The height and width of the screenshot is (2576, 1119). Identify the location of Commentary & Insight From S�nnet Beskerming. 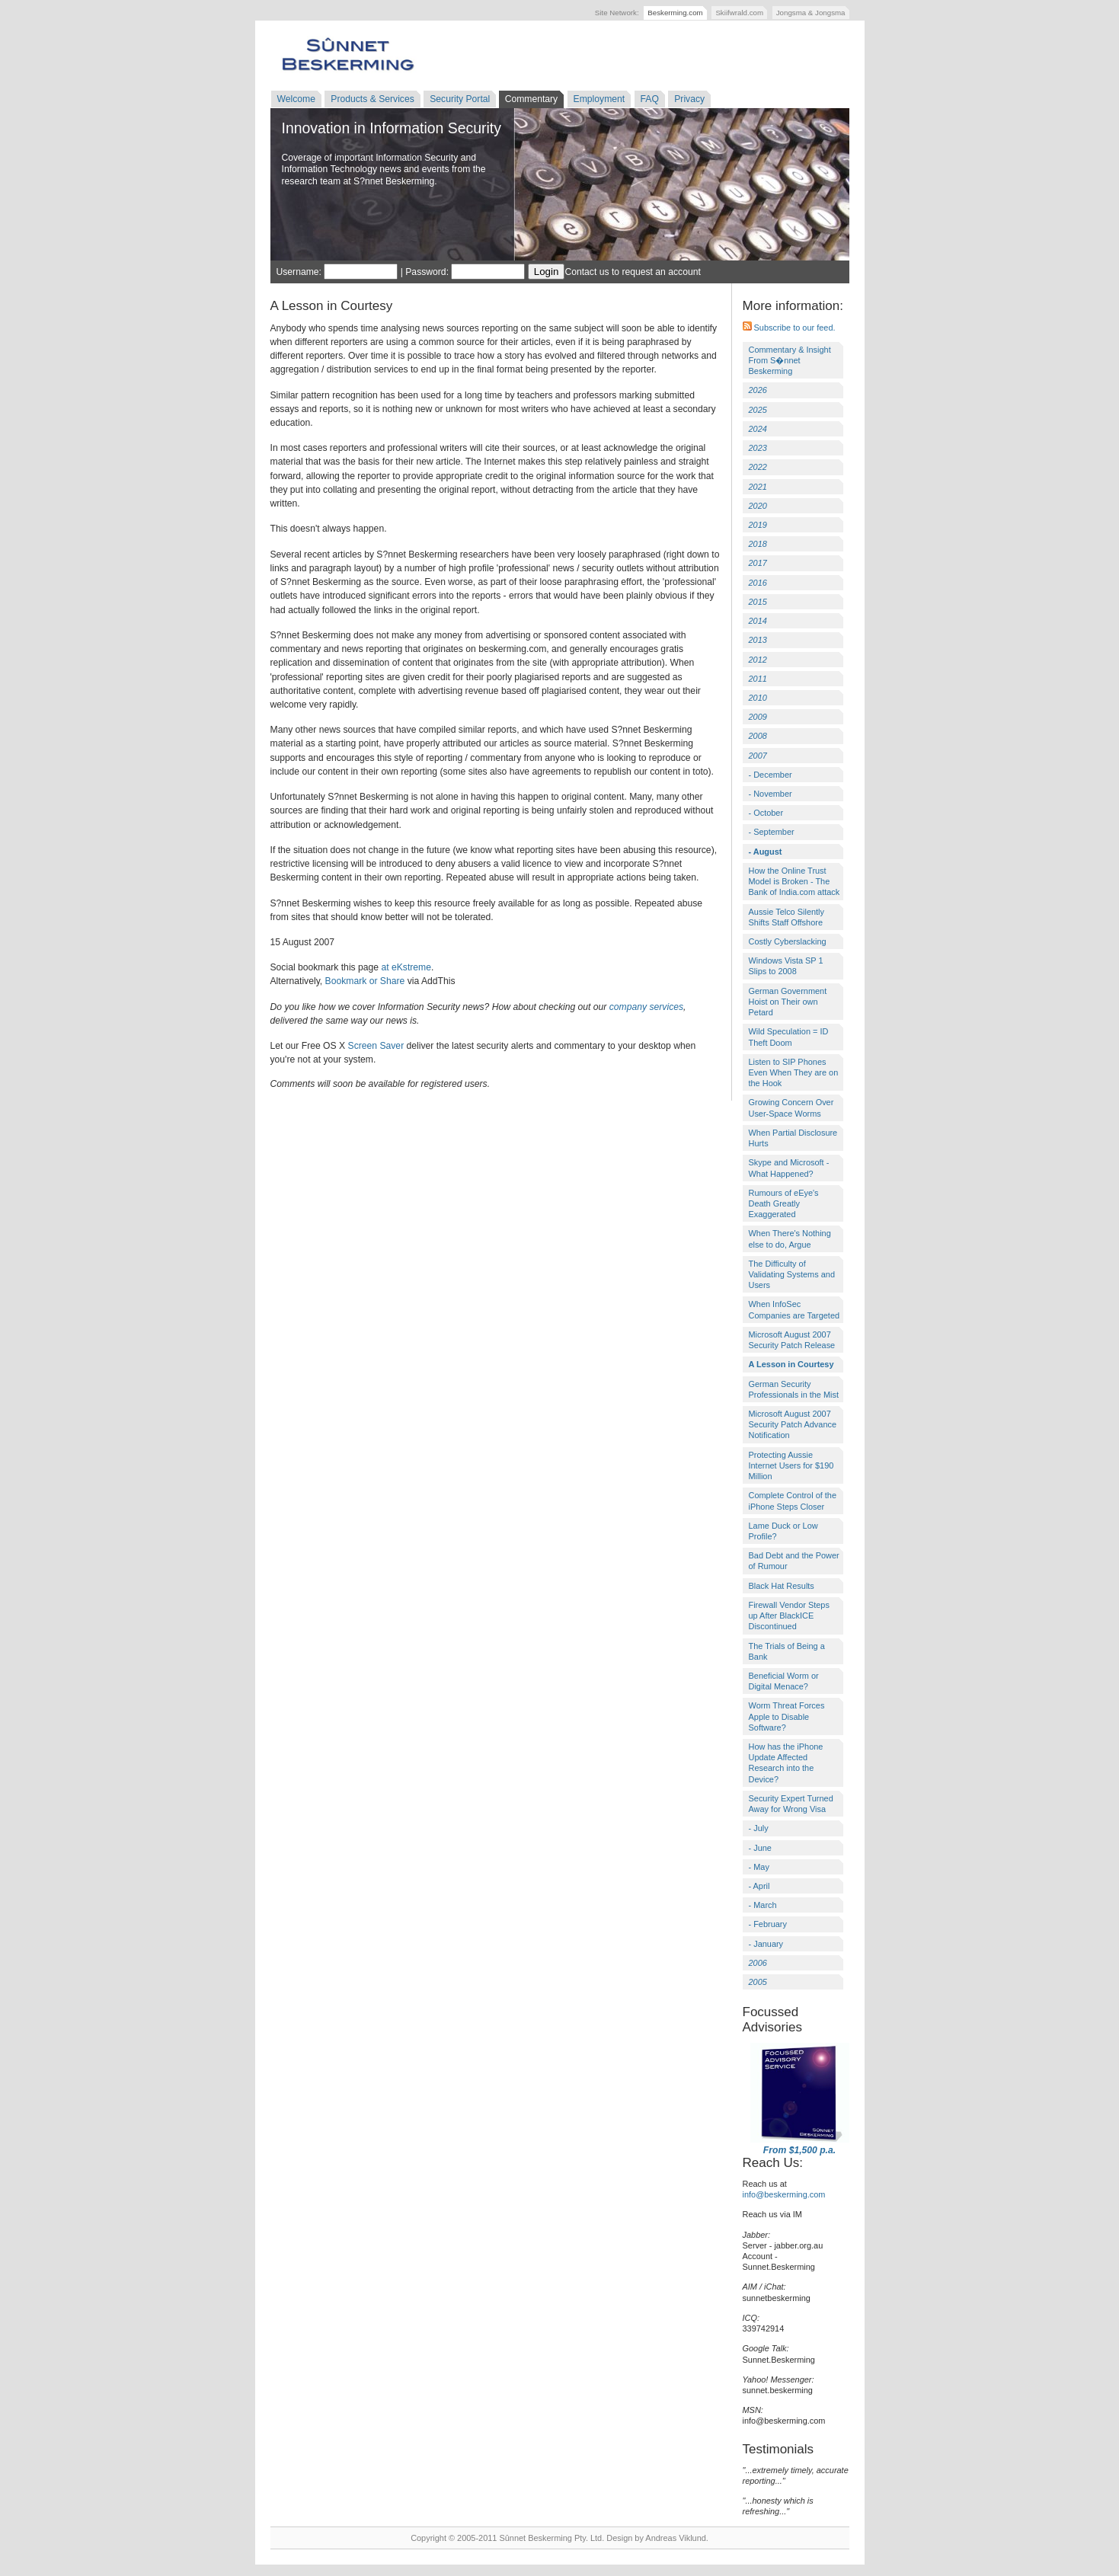
(790, 360).